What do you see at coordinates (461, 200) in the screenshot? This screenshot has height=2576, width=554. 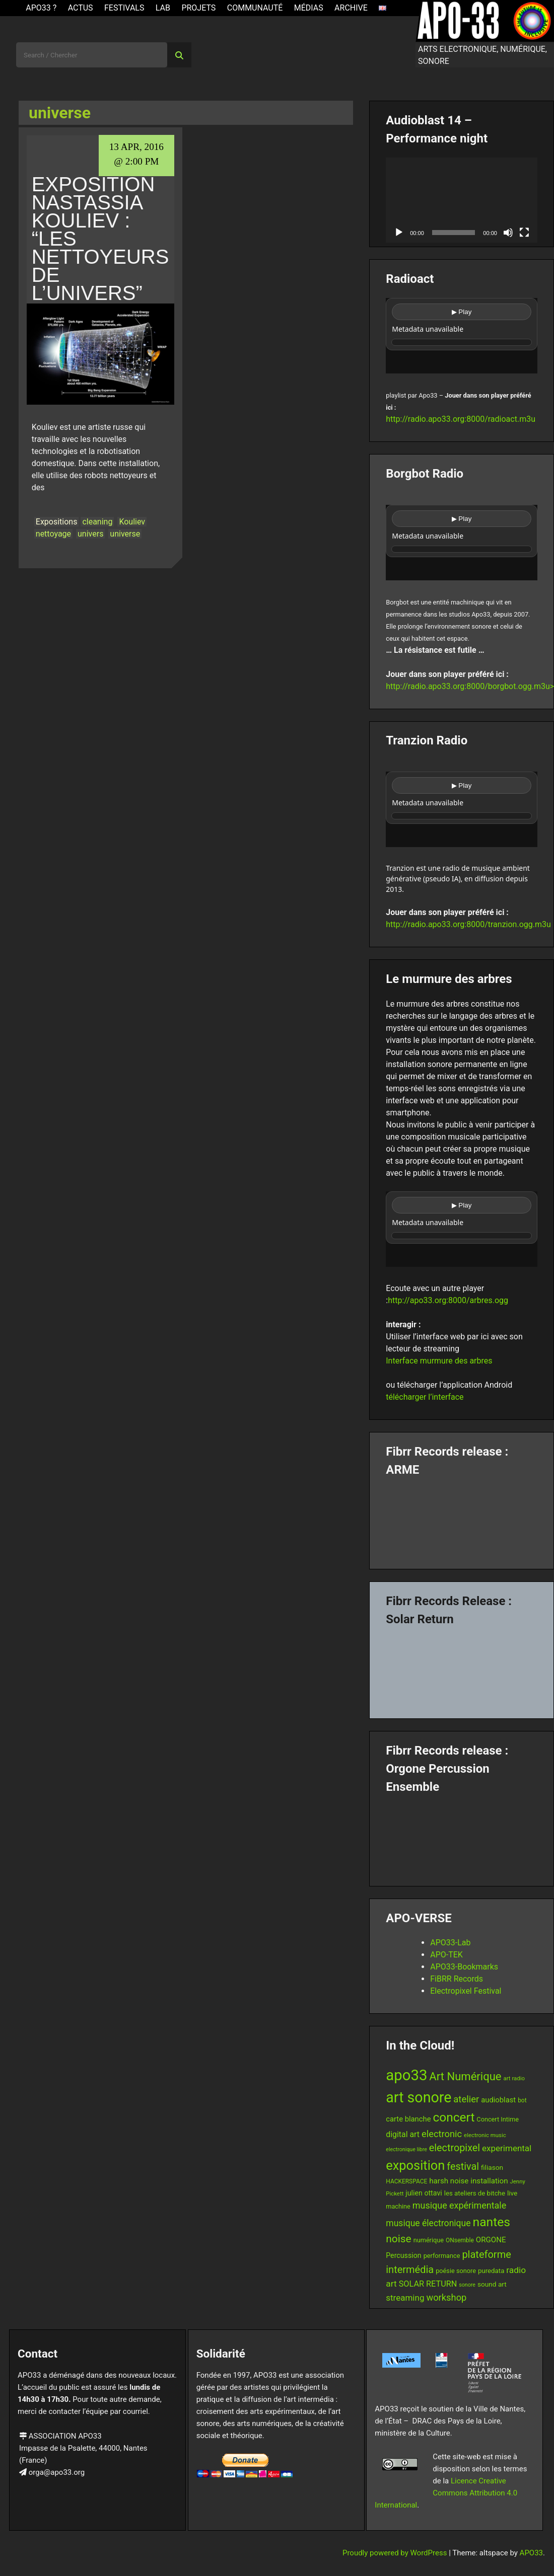 I see `[application]` at bounding box center [461, 200].